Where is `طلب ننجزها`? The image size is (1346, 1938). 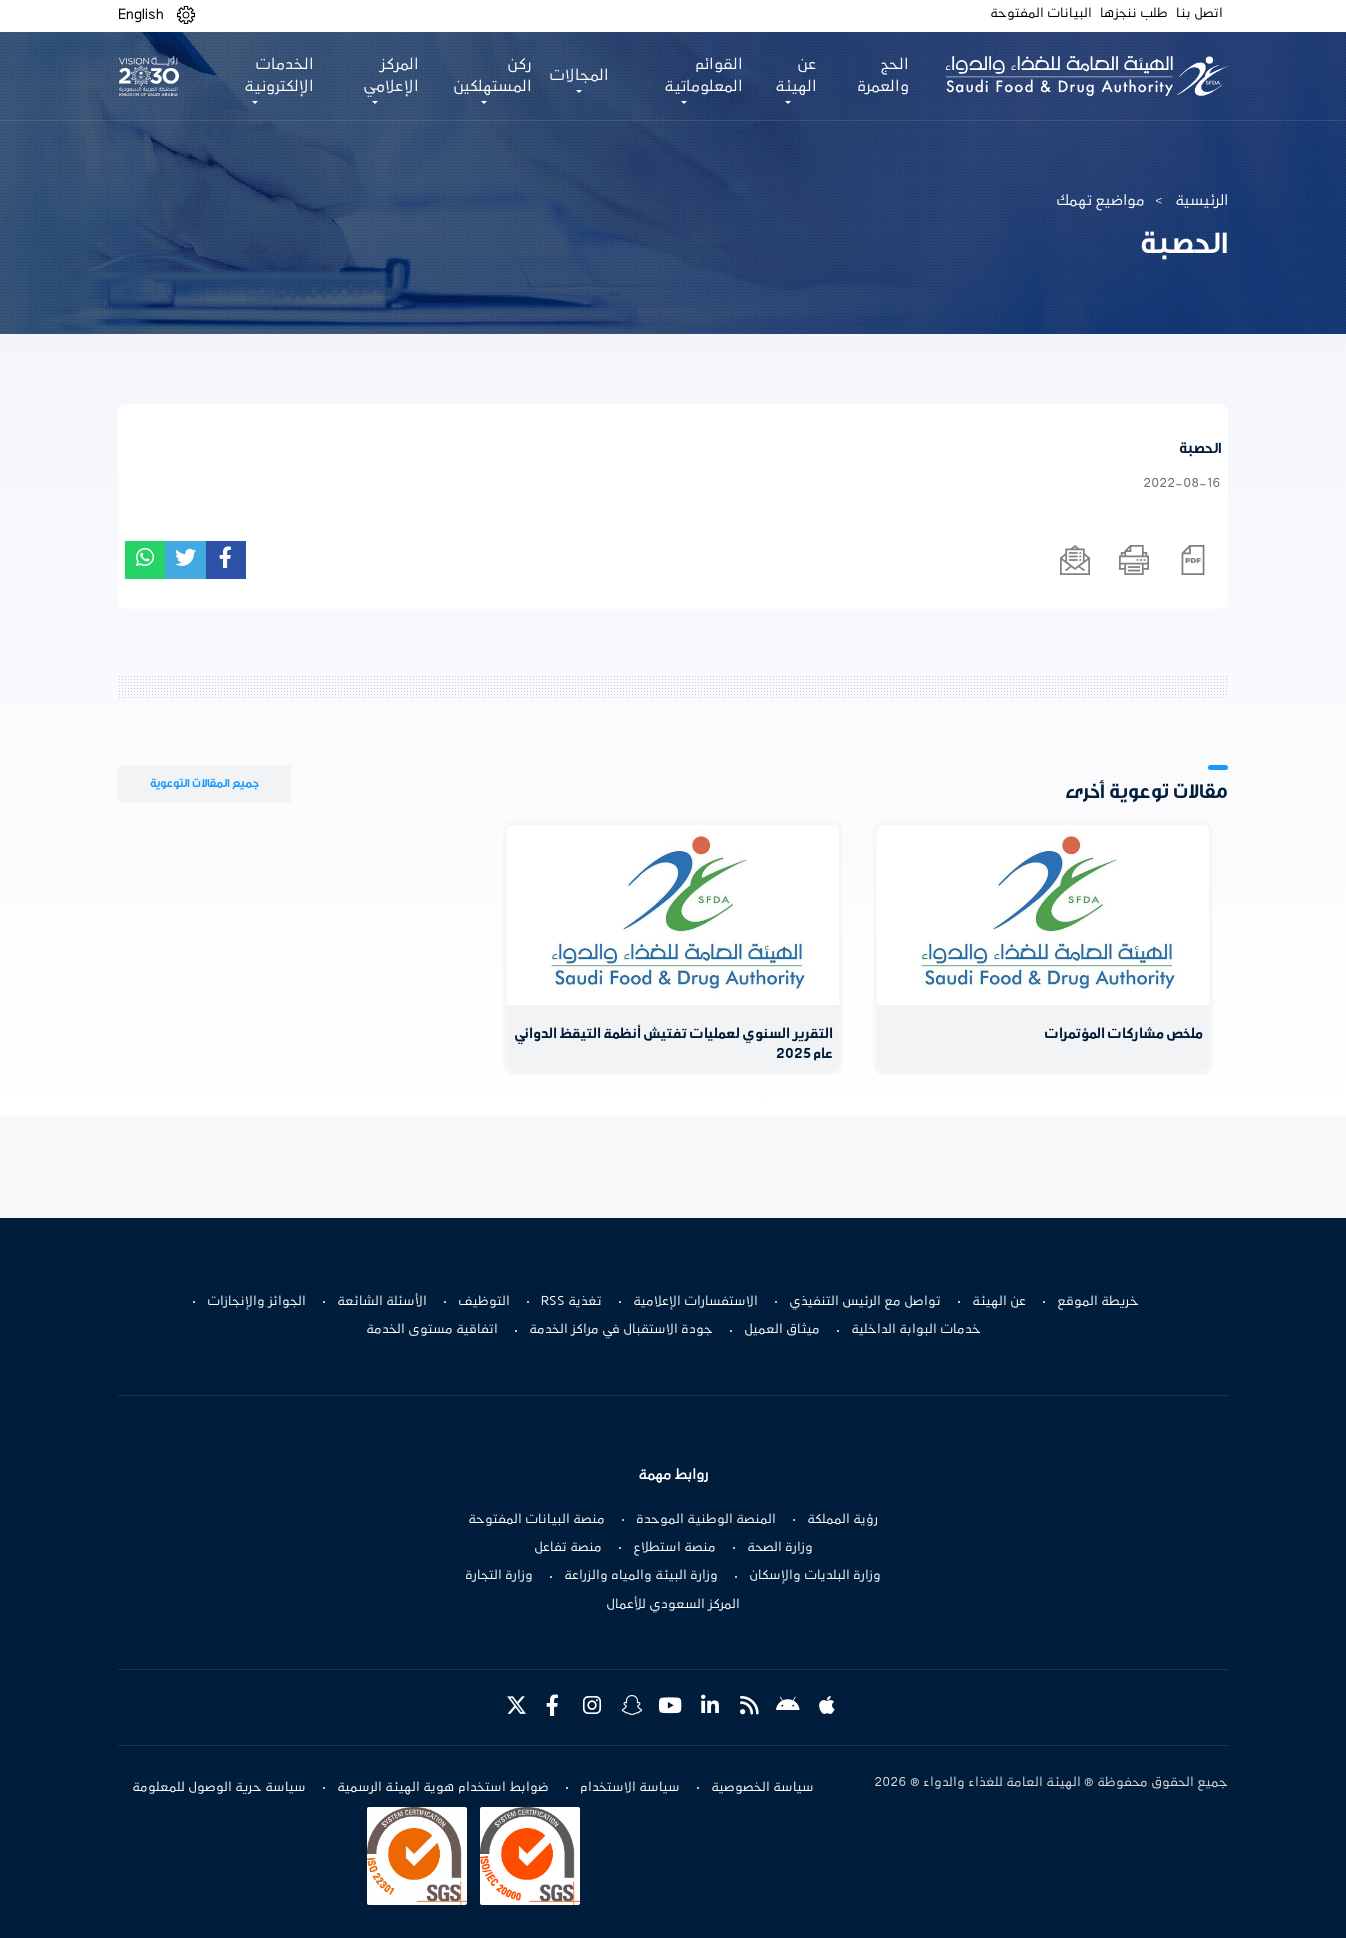 طلب ننجزها is located at coordinates (1134, 14).